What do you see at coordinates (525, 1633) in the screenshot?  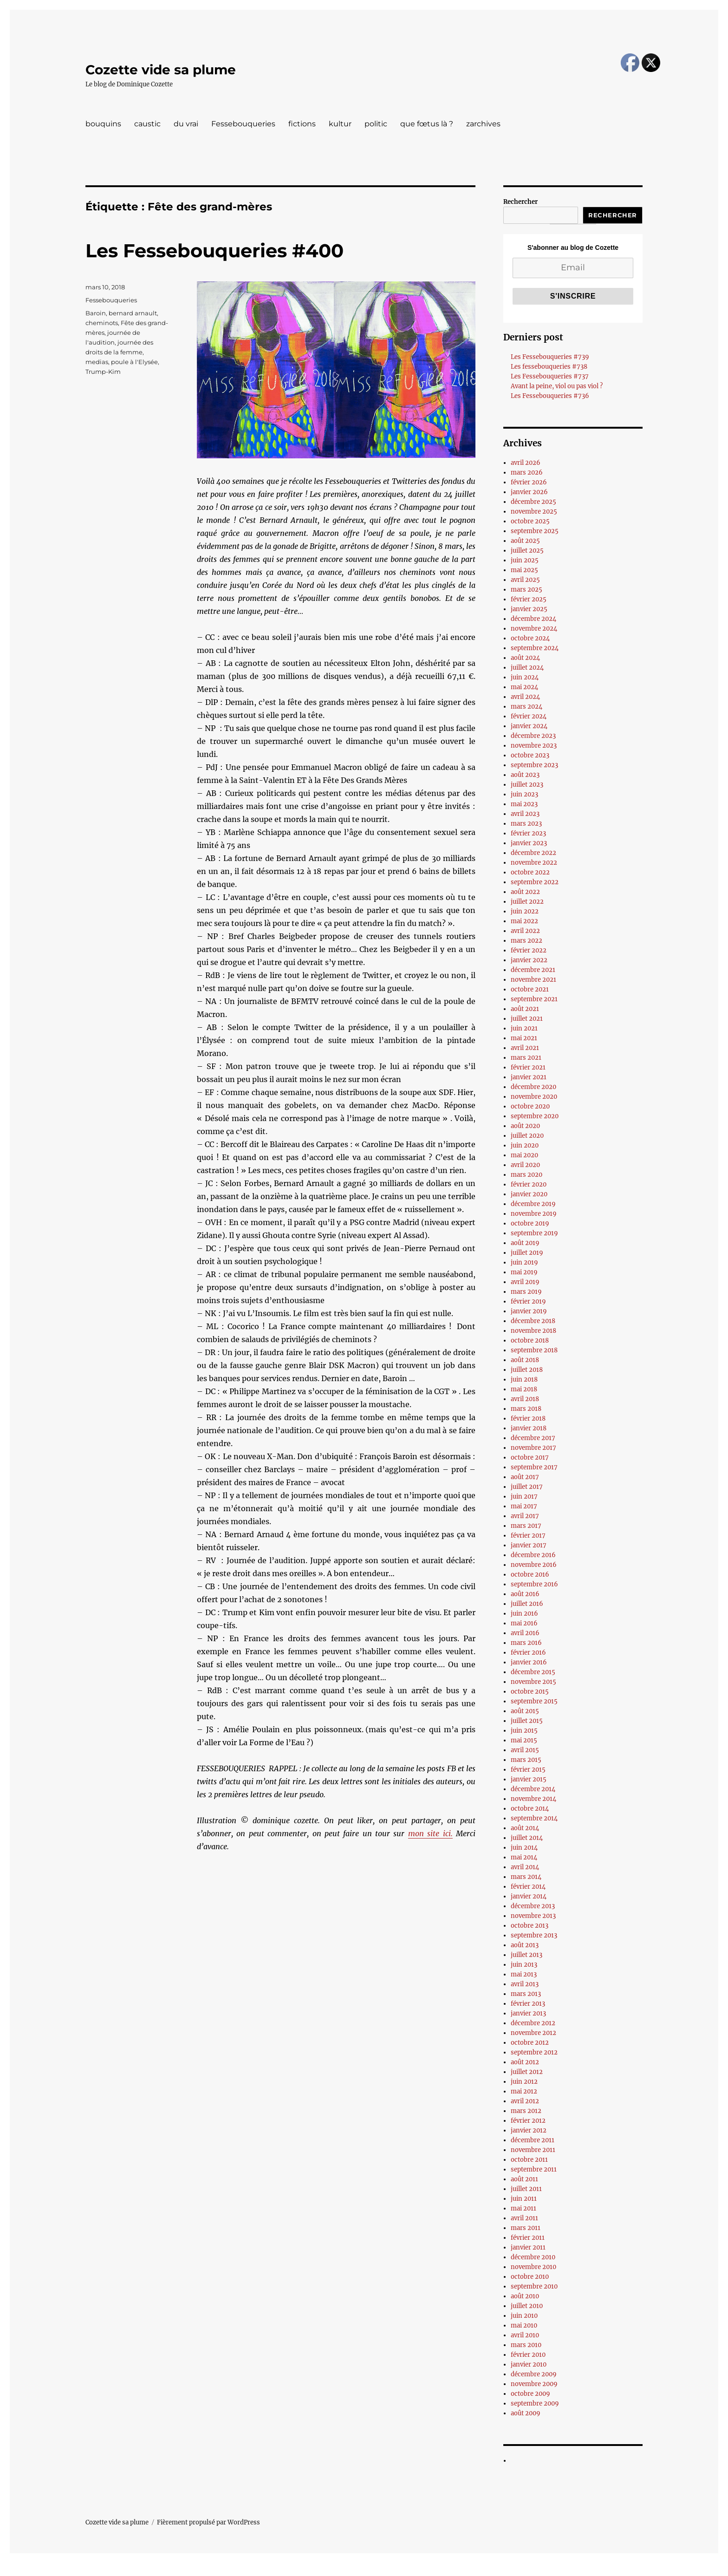 I see `avril 2016` at bounding box center [525, 1633].